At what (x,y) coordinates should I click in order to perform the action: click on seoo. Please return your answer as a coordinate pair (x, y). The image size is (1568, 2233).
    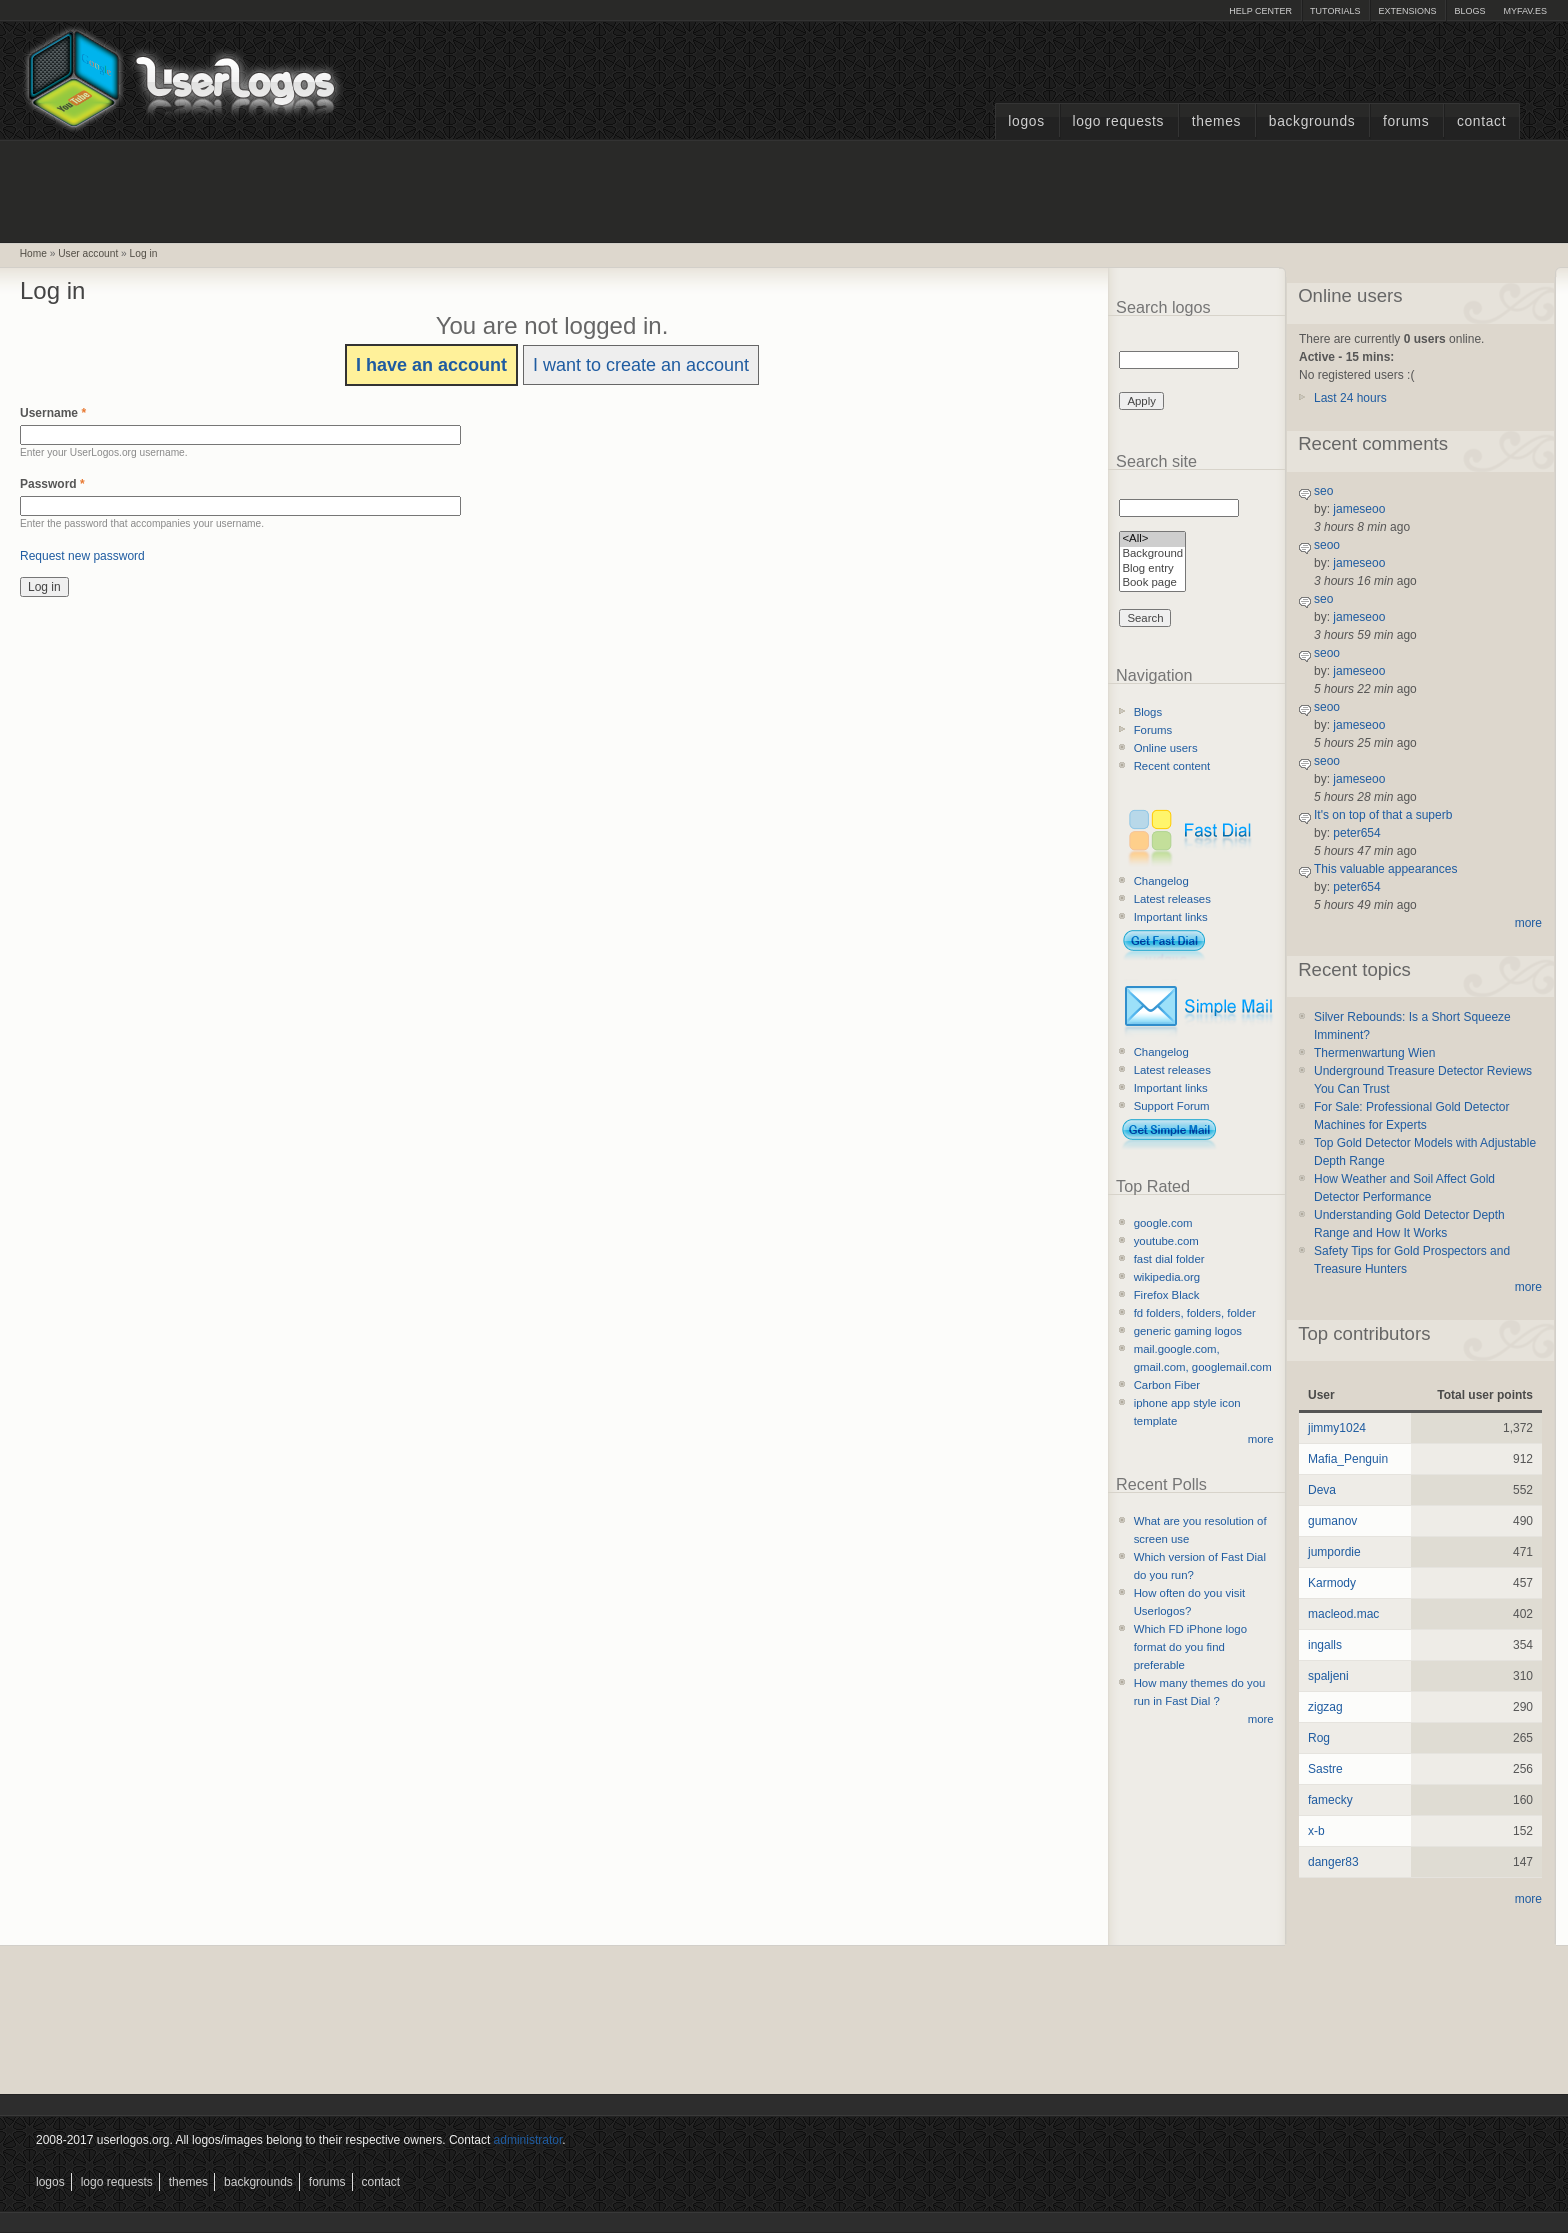
    Looking at the image, I should click on (1327, 545).